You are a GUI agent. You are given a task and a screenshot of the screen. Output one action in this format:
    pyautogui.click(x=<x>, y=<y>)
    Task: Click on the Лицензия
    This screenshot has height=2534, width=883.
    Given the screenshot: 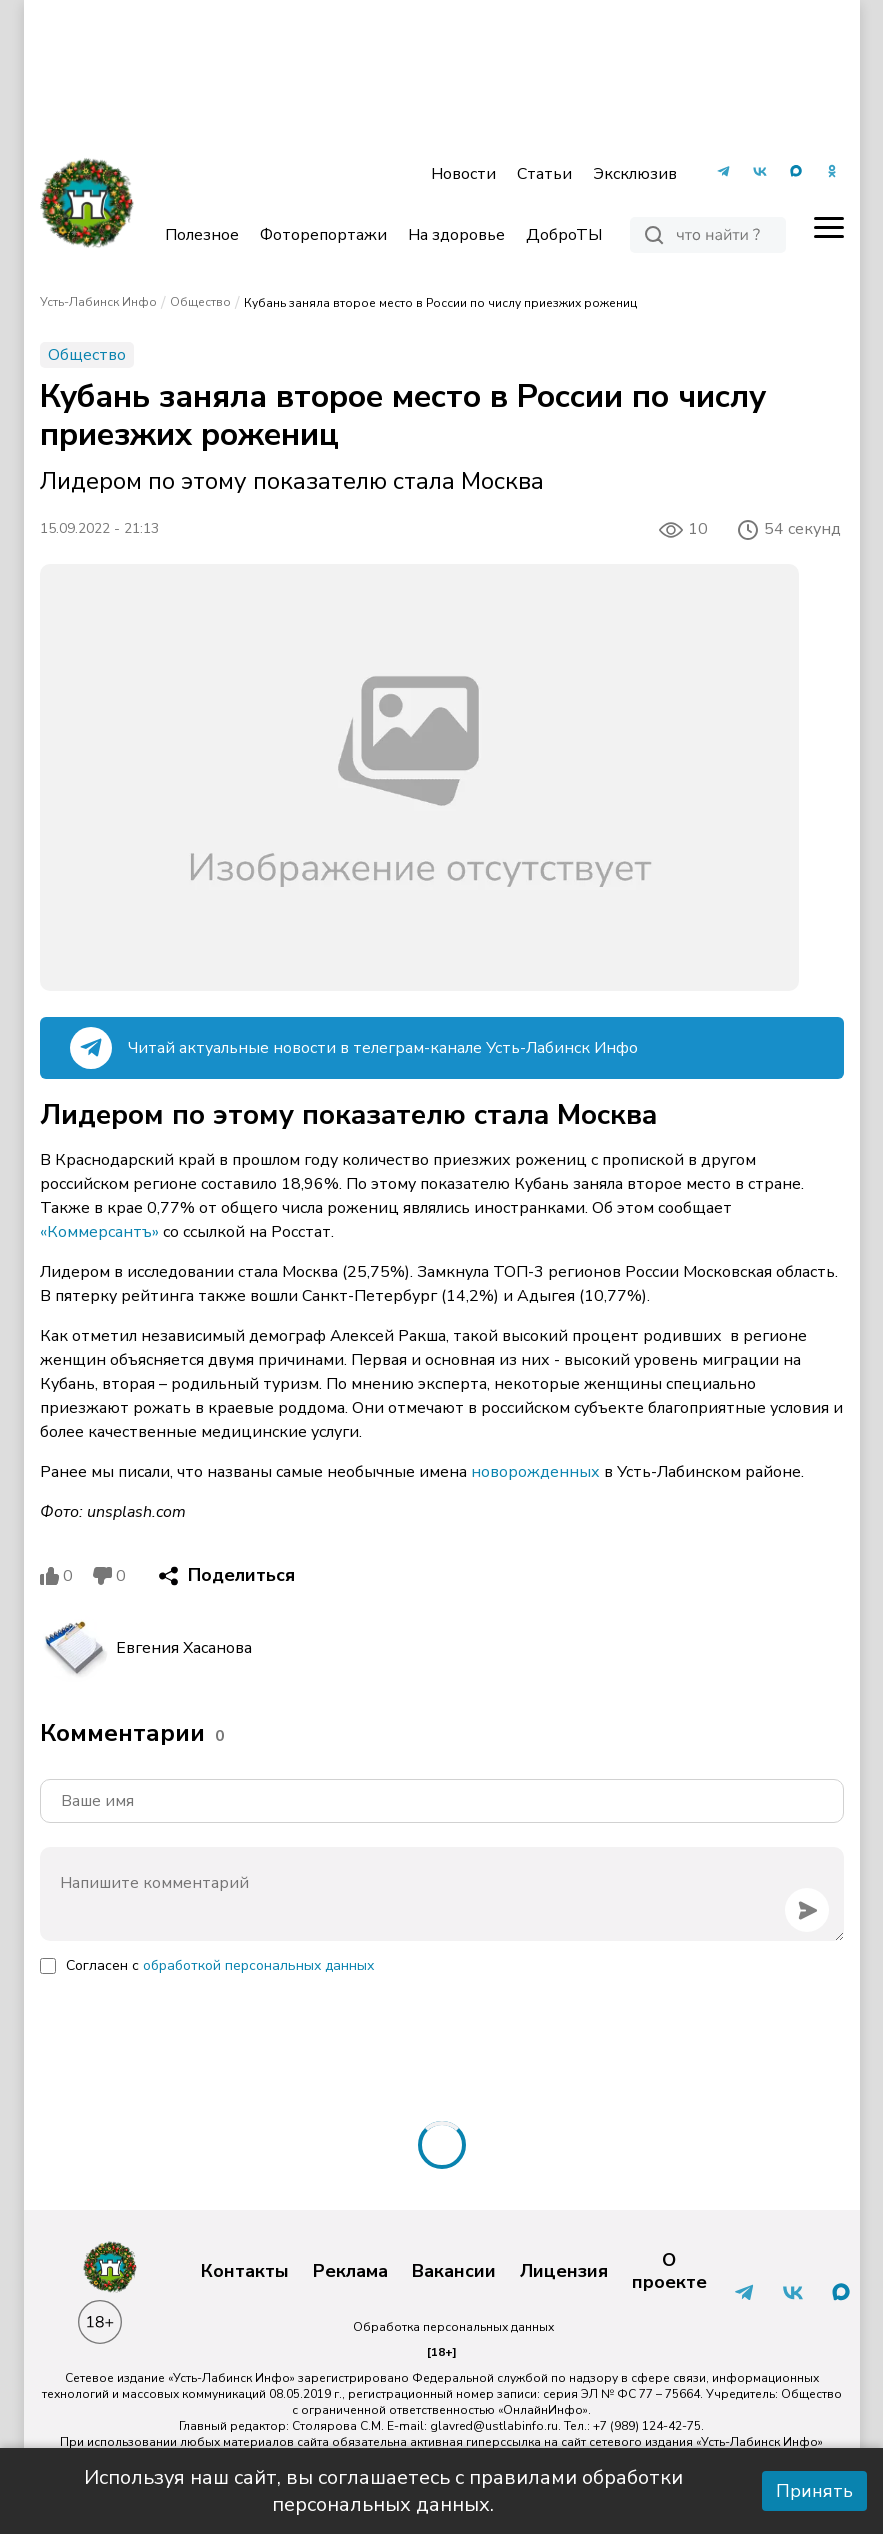 What is the action you would take?
    pyautogui.click(x=564, y=2272)
    